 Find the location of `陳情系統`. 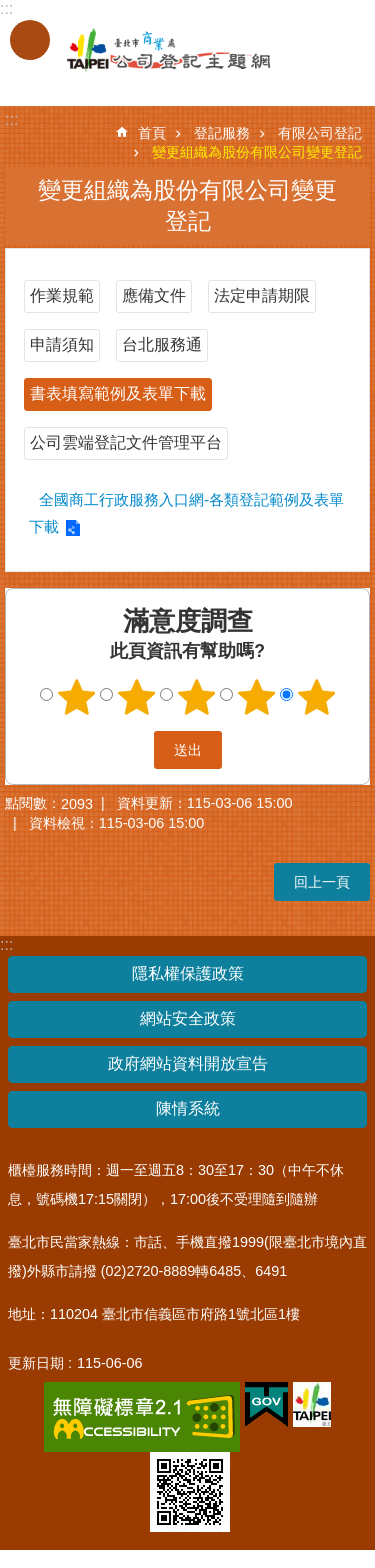

陳情系統 is located at coordinates (188, 1108).